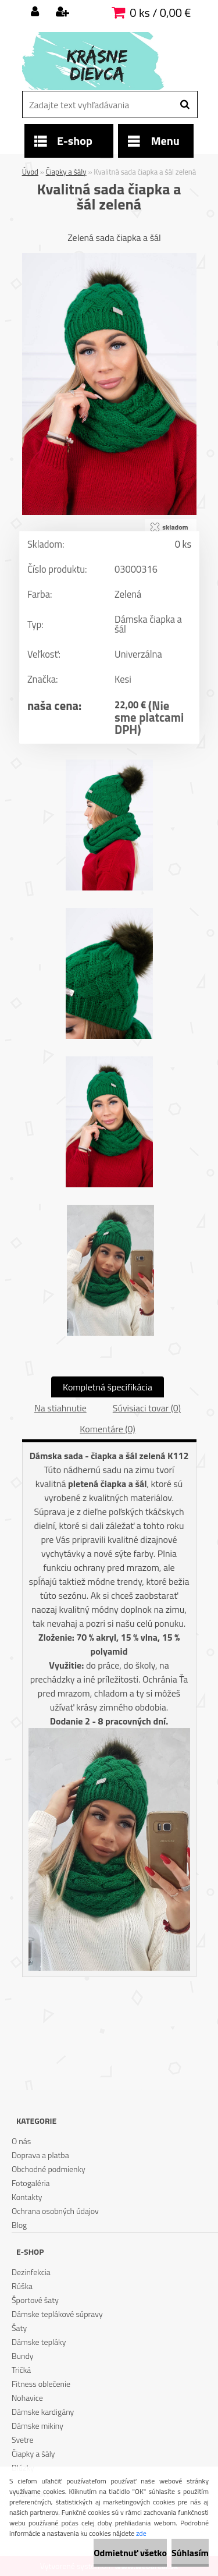 Image resolution: width=218 pixels, height=2576 pixels. Describe the element at coordinates (60, 1408) in the screenshot. I see `Na stiahnutie` at that location.